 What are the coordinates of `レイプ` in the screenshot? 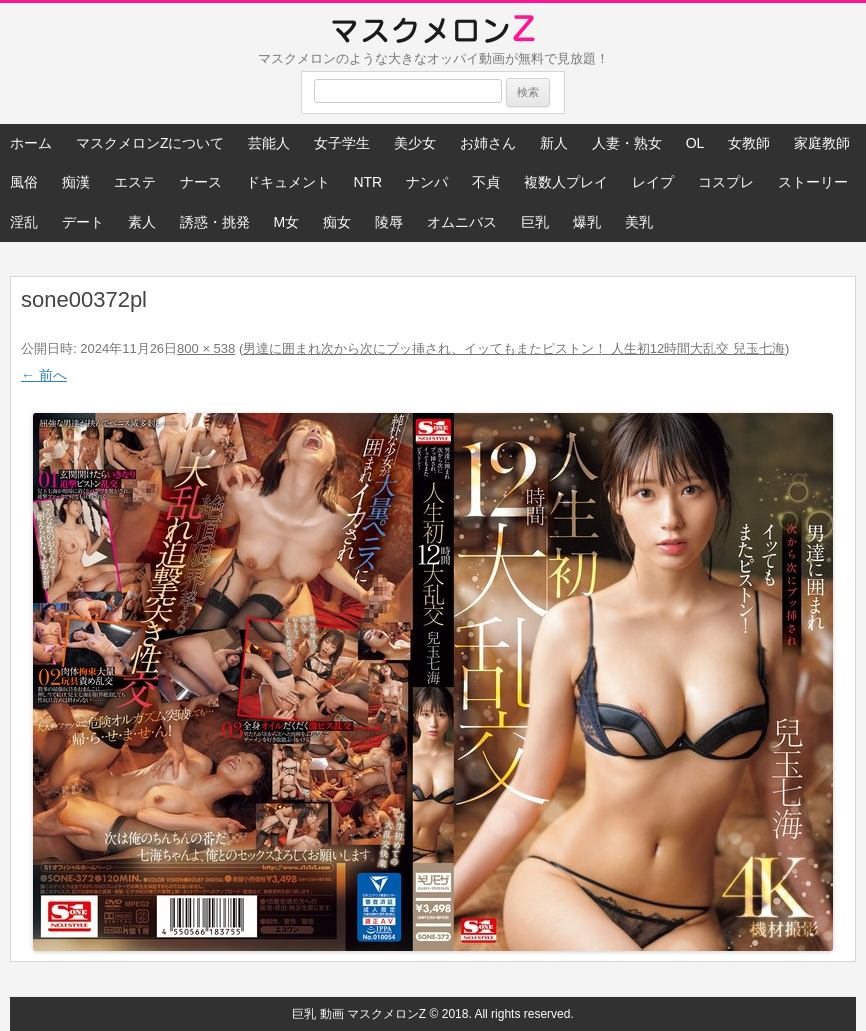 It's located at (653, 182).